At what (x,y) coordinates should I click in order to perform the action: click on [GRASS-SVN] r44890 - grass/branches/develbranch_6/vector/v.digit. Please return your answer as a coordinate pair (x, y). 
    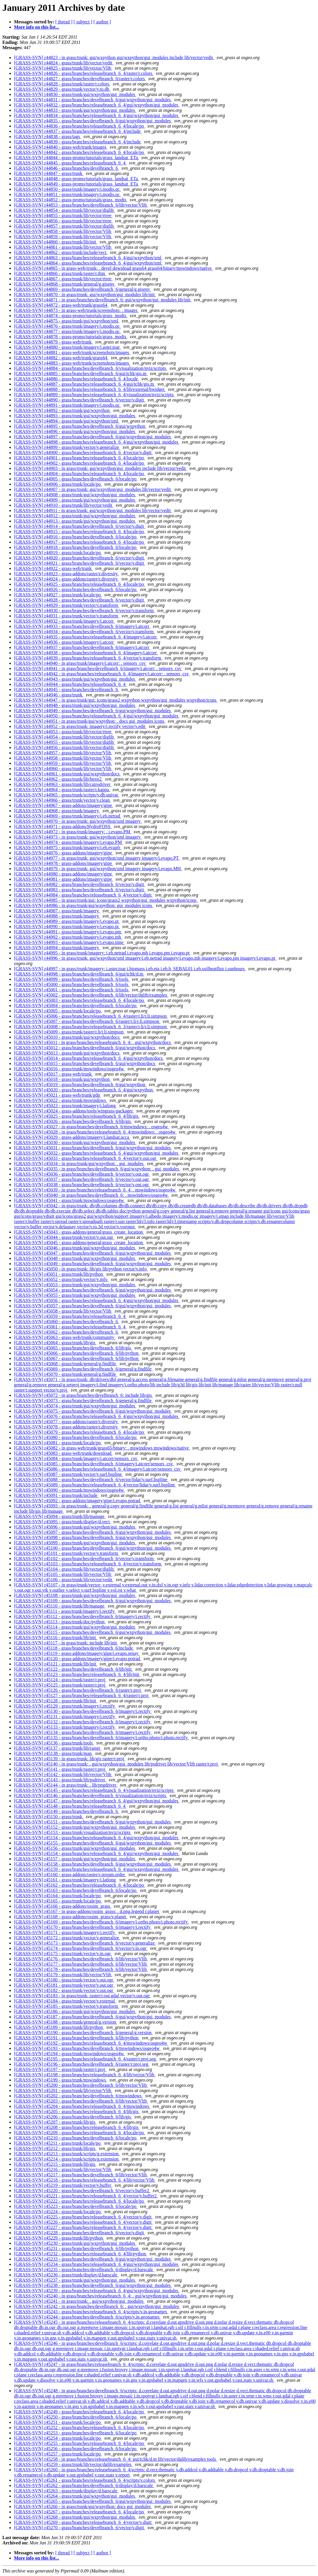
    Looking at the image, I should click on (79, 399).